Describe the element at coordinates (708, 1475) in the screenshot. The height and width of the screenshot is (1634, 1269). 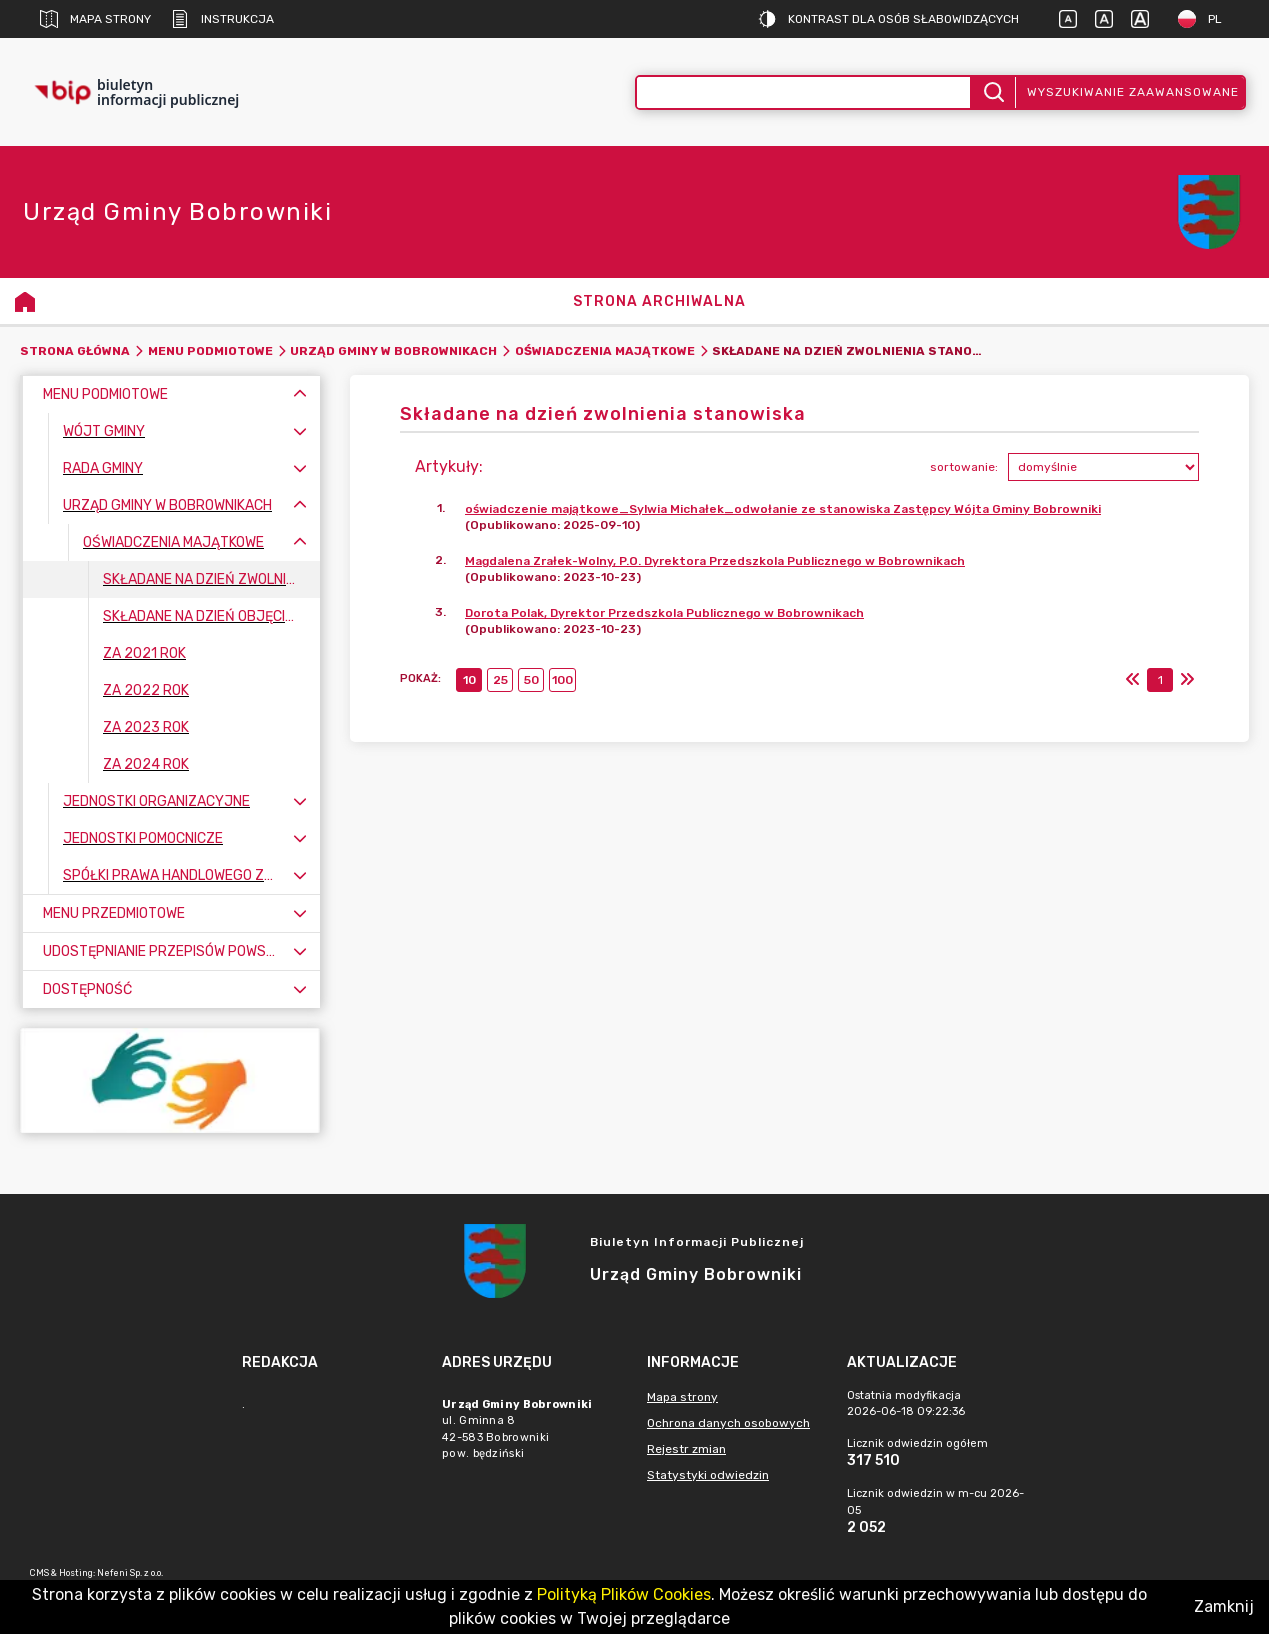
I see `Statystyki odwiedzin` at that location.